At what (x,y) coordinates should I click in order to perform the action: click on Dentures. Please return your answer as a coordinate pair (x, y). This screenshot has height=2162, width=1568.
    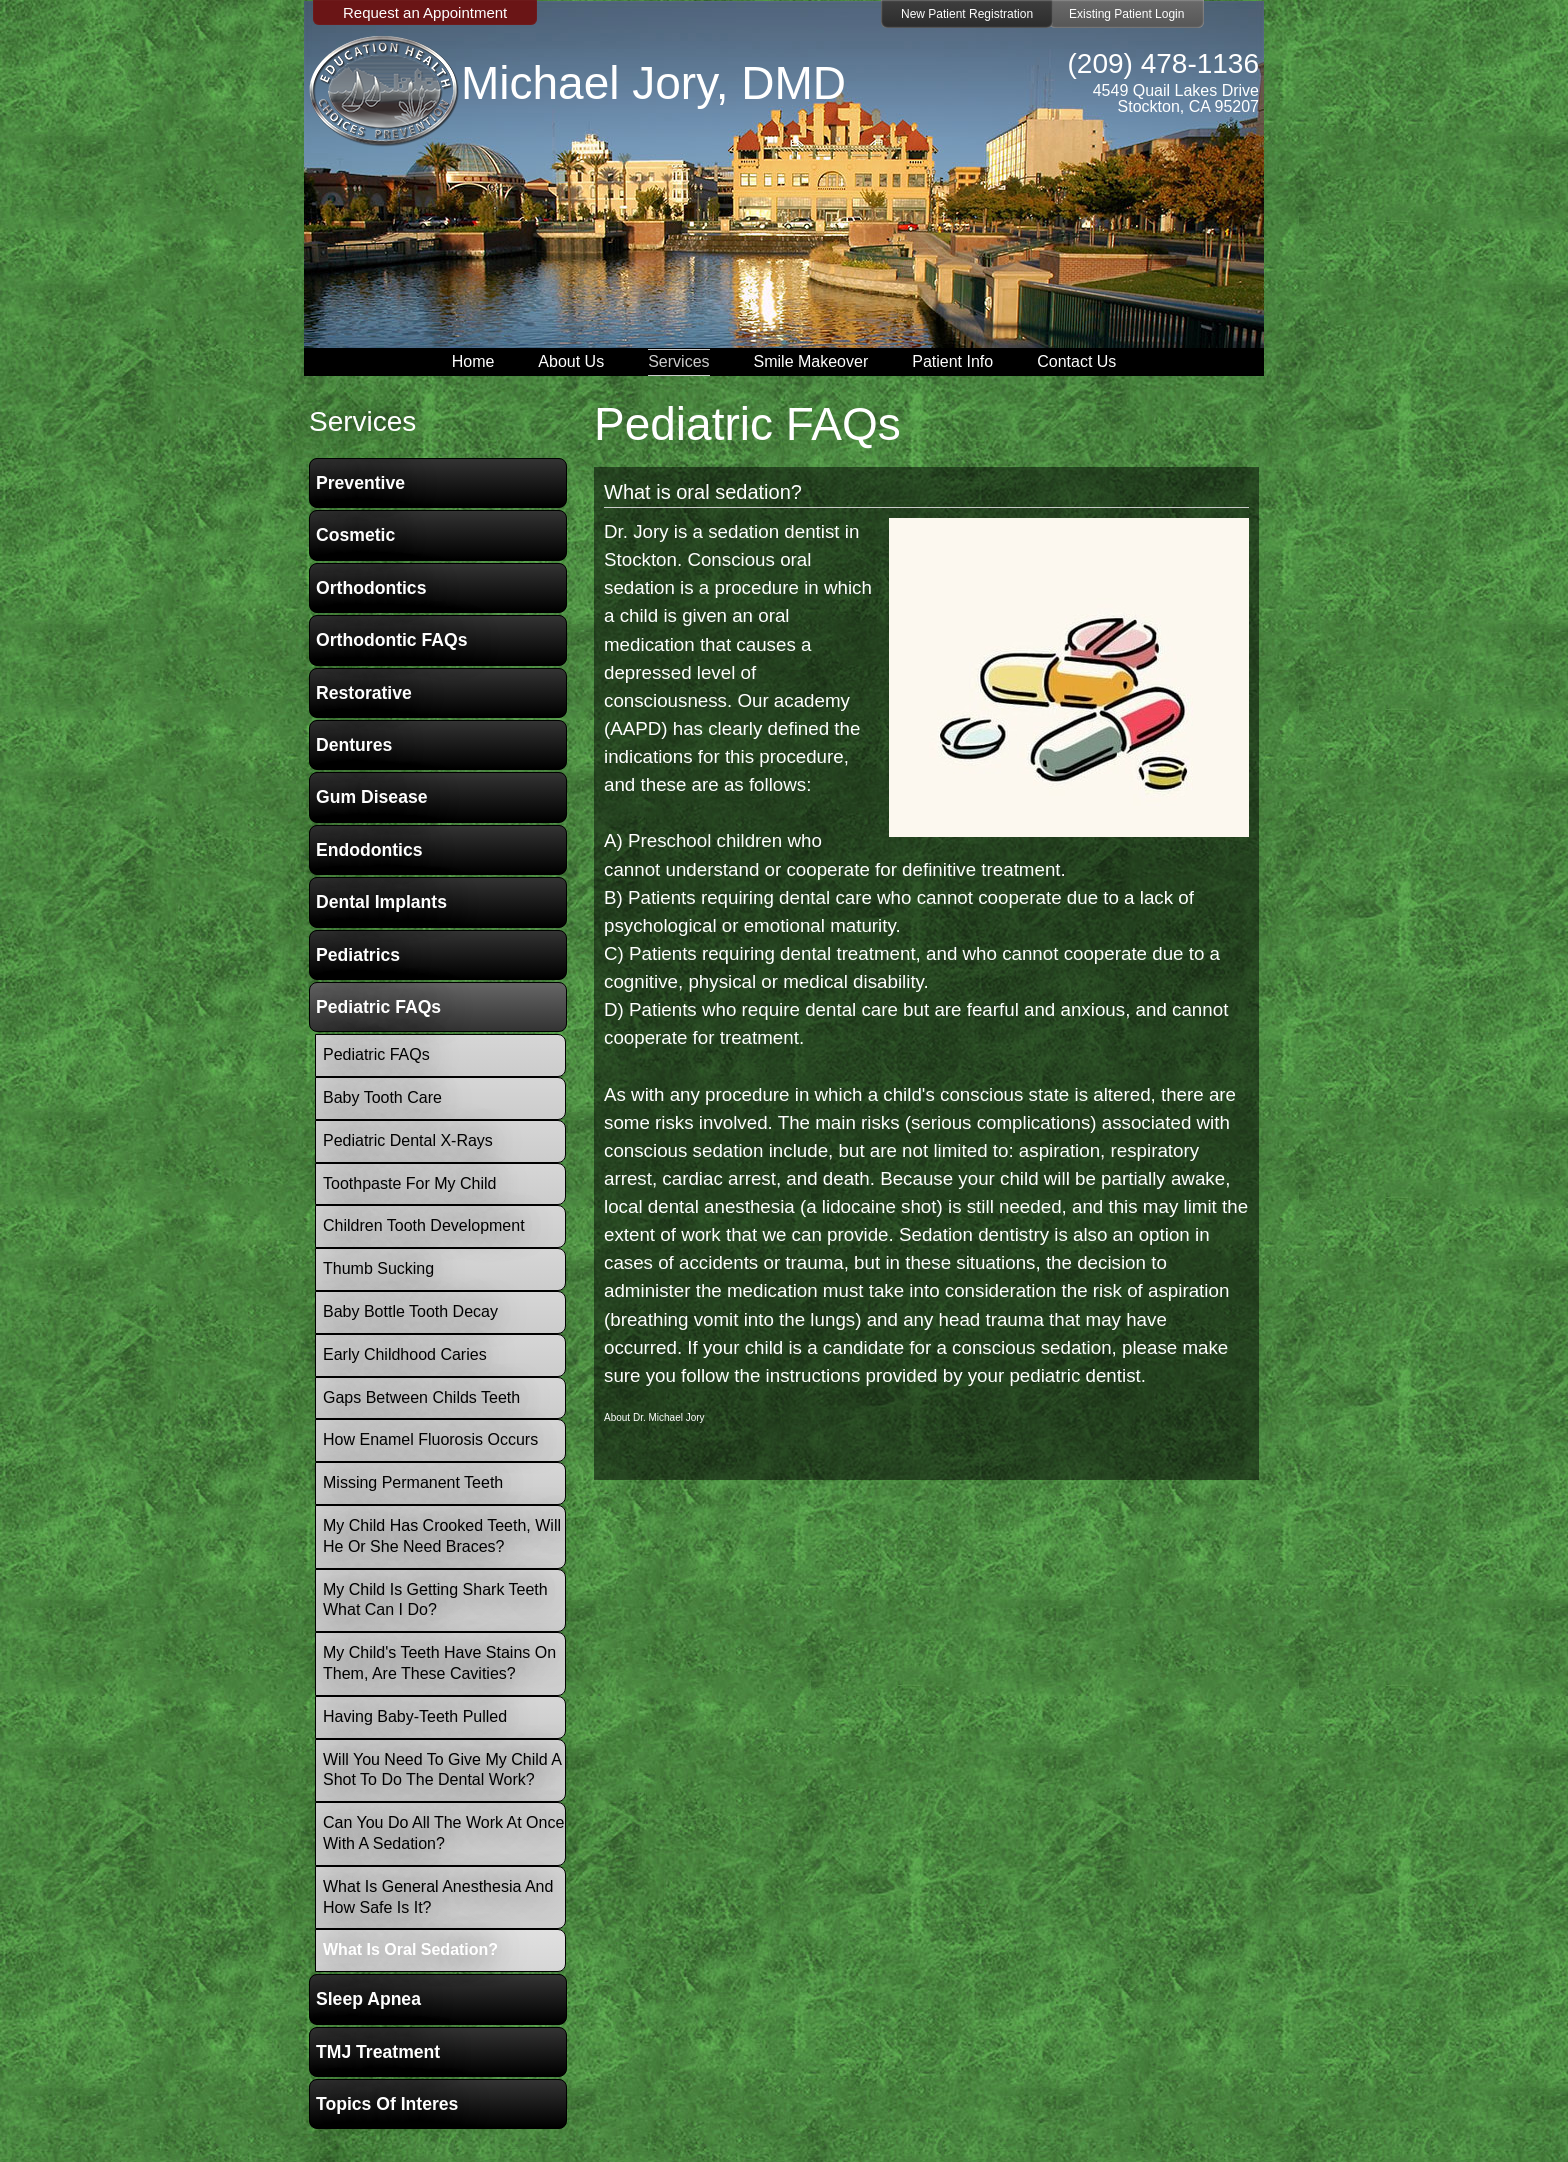
    Looking at the image, I should click on (354, 745).